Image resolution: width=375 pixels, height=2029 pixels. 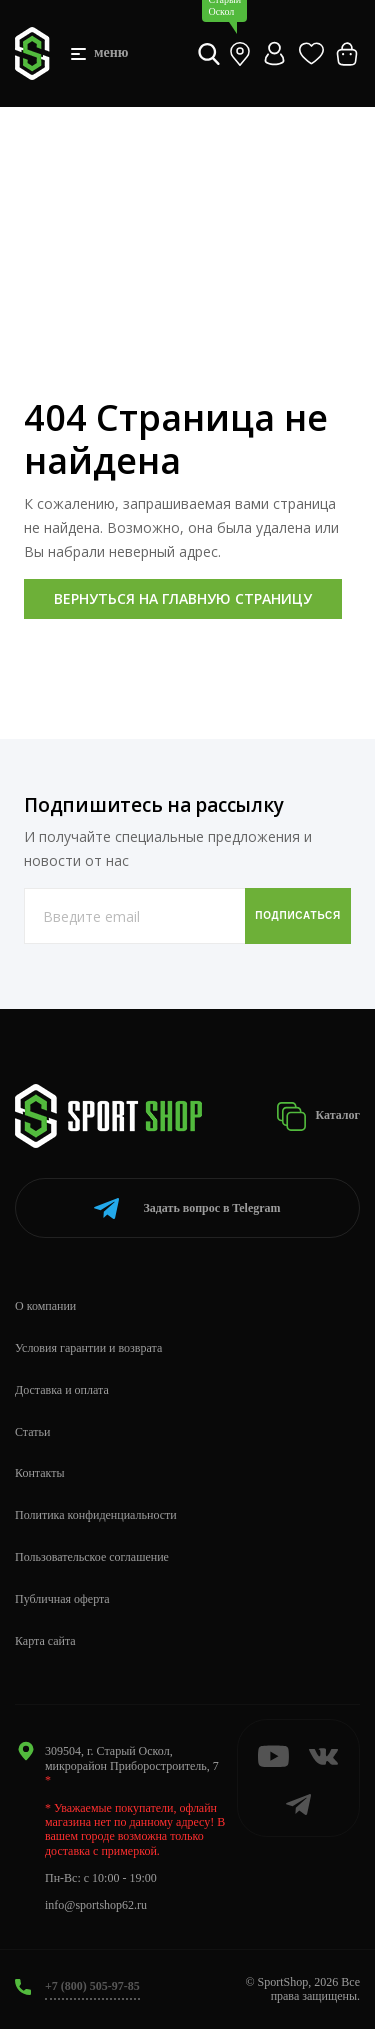 What do you see at coordinates (62, 1599) in the screenshot?
I see `Публичная оферта` at bounding box center [62, 1599].